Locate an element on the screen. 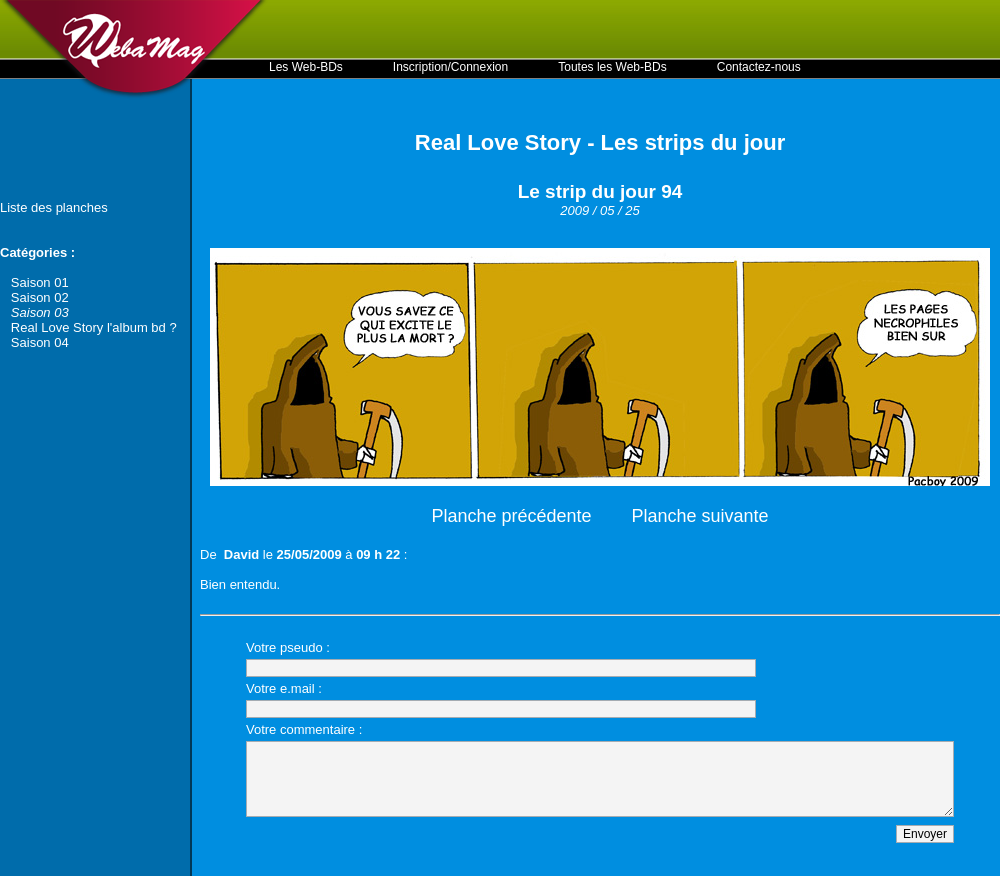 The height and width of the screenshot is (876, 1000). Liste des planches is located at coordinates (54, 207).